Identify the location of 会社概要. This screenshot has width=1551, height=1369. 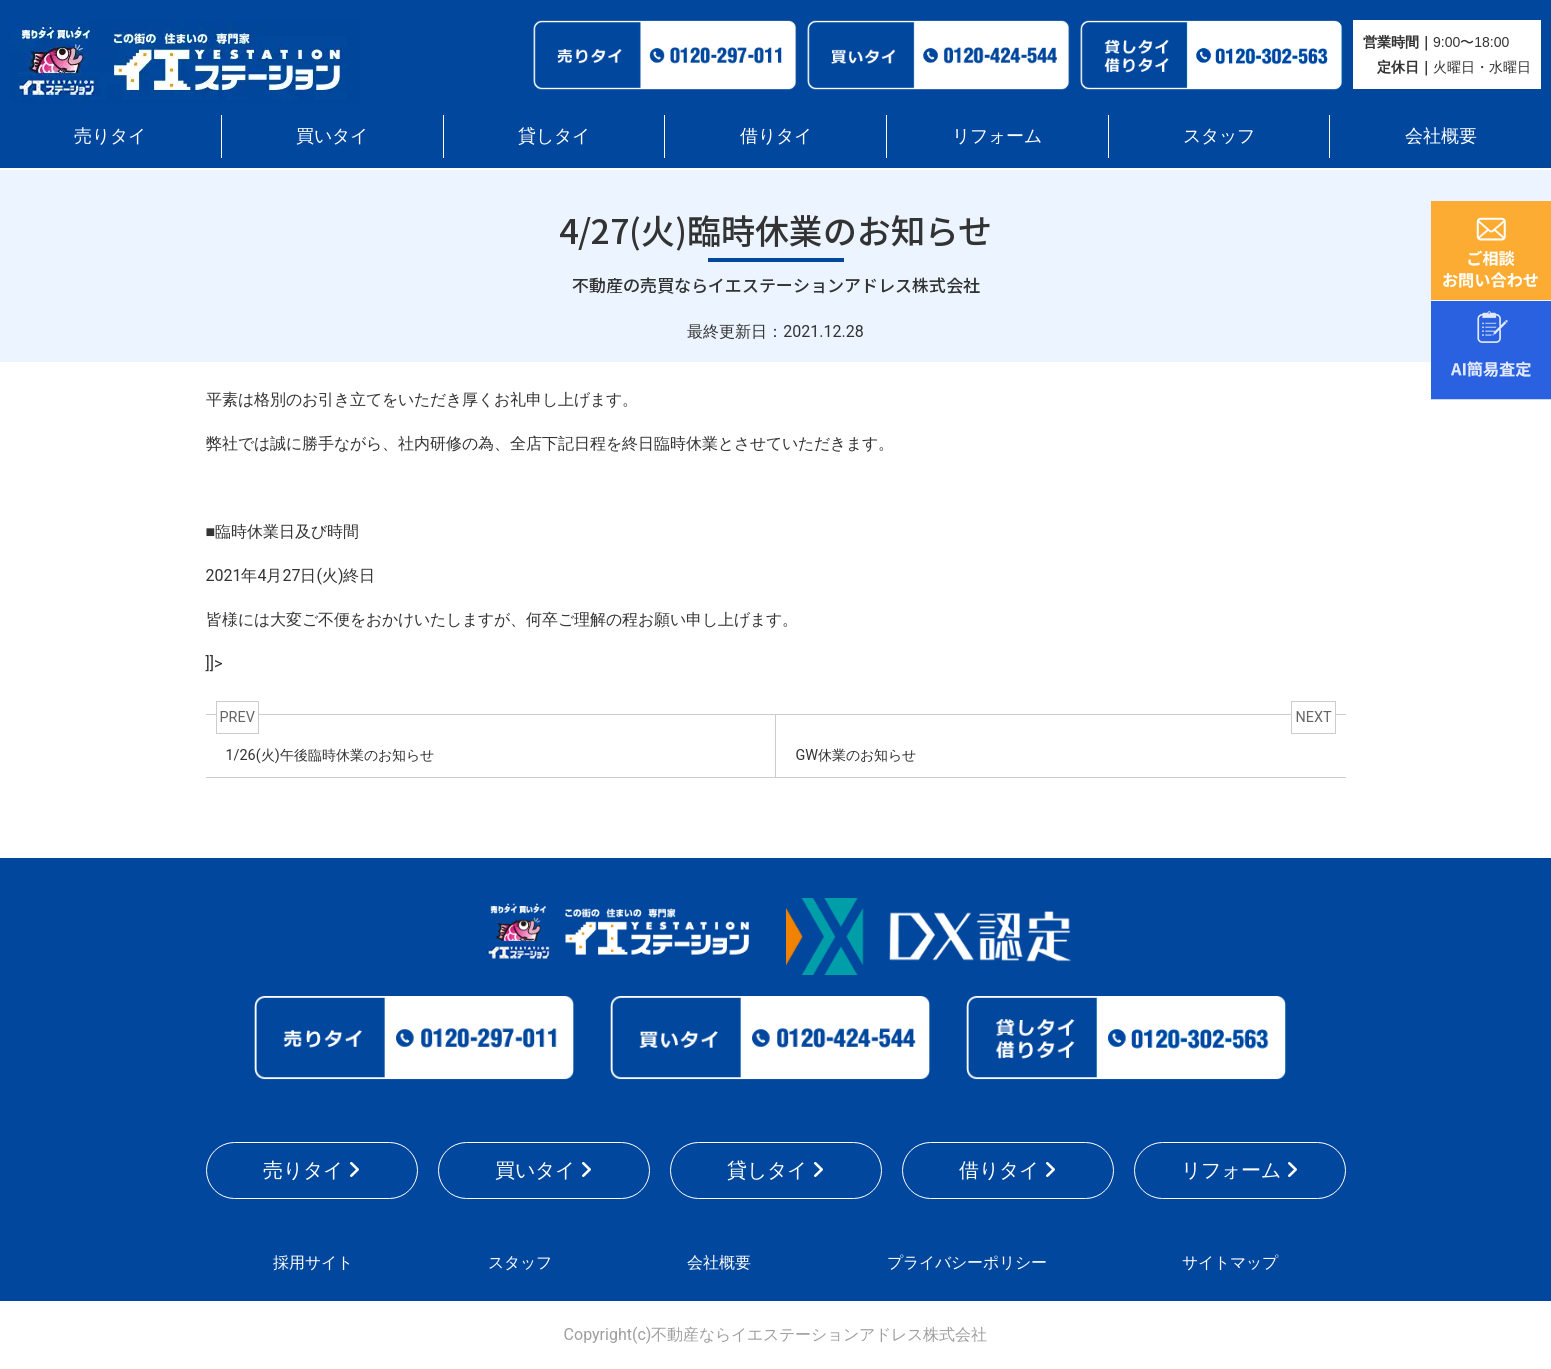
(1441, 135).